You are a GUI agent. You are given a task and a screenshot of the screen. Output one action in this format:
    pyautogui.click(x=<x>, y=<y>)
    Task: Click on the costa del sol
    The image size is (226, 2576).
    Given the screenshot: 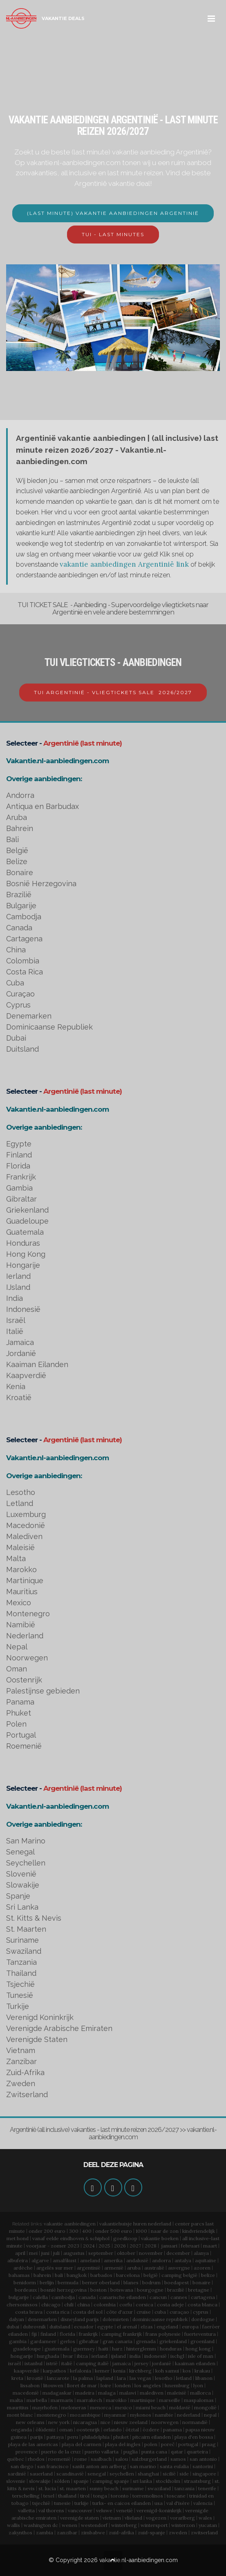 What is the action you would take?
    pyautogui.click(x=88, y=2312)
    